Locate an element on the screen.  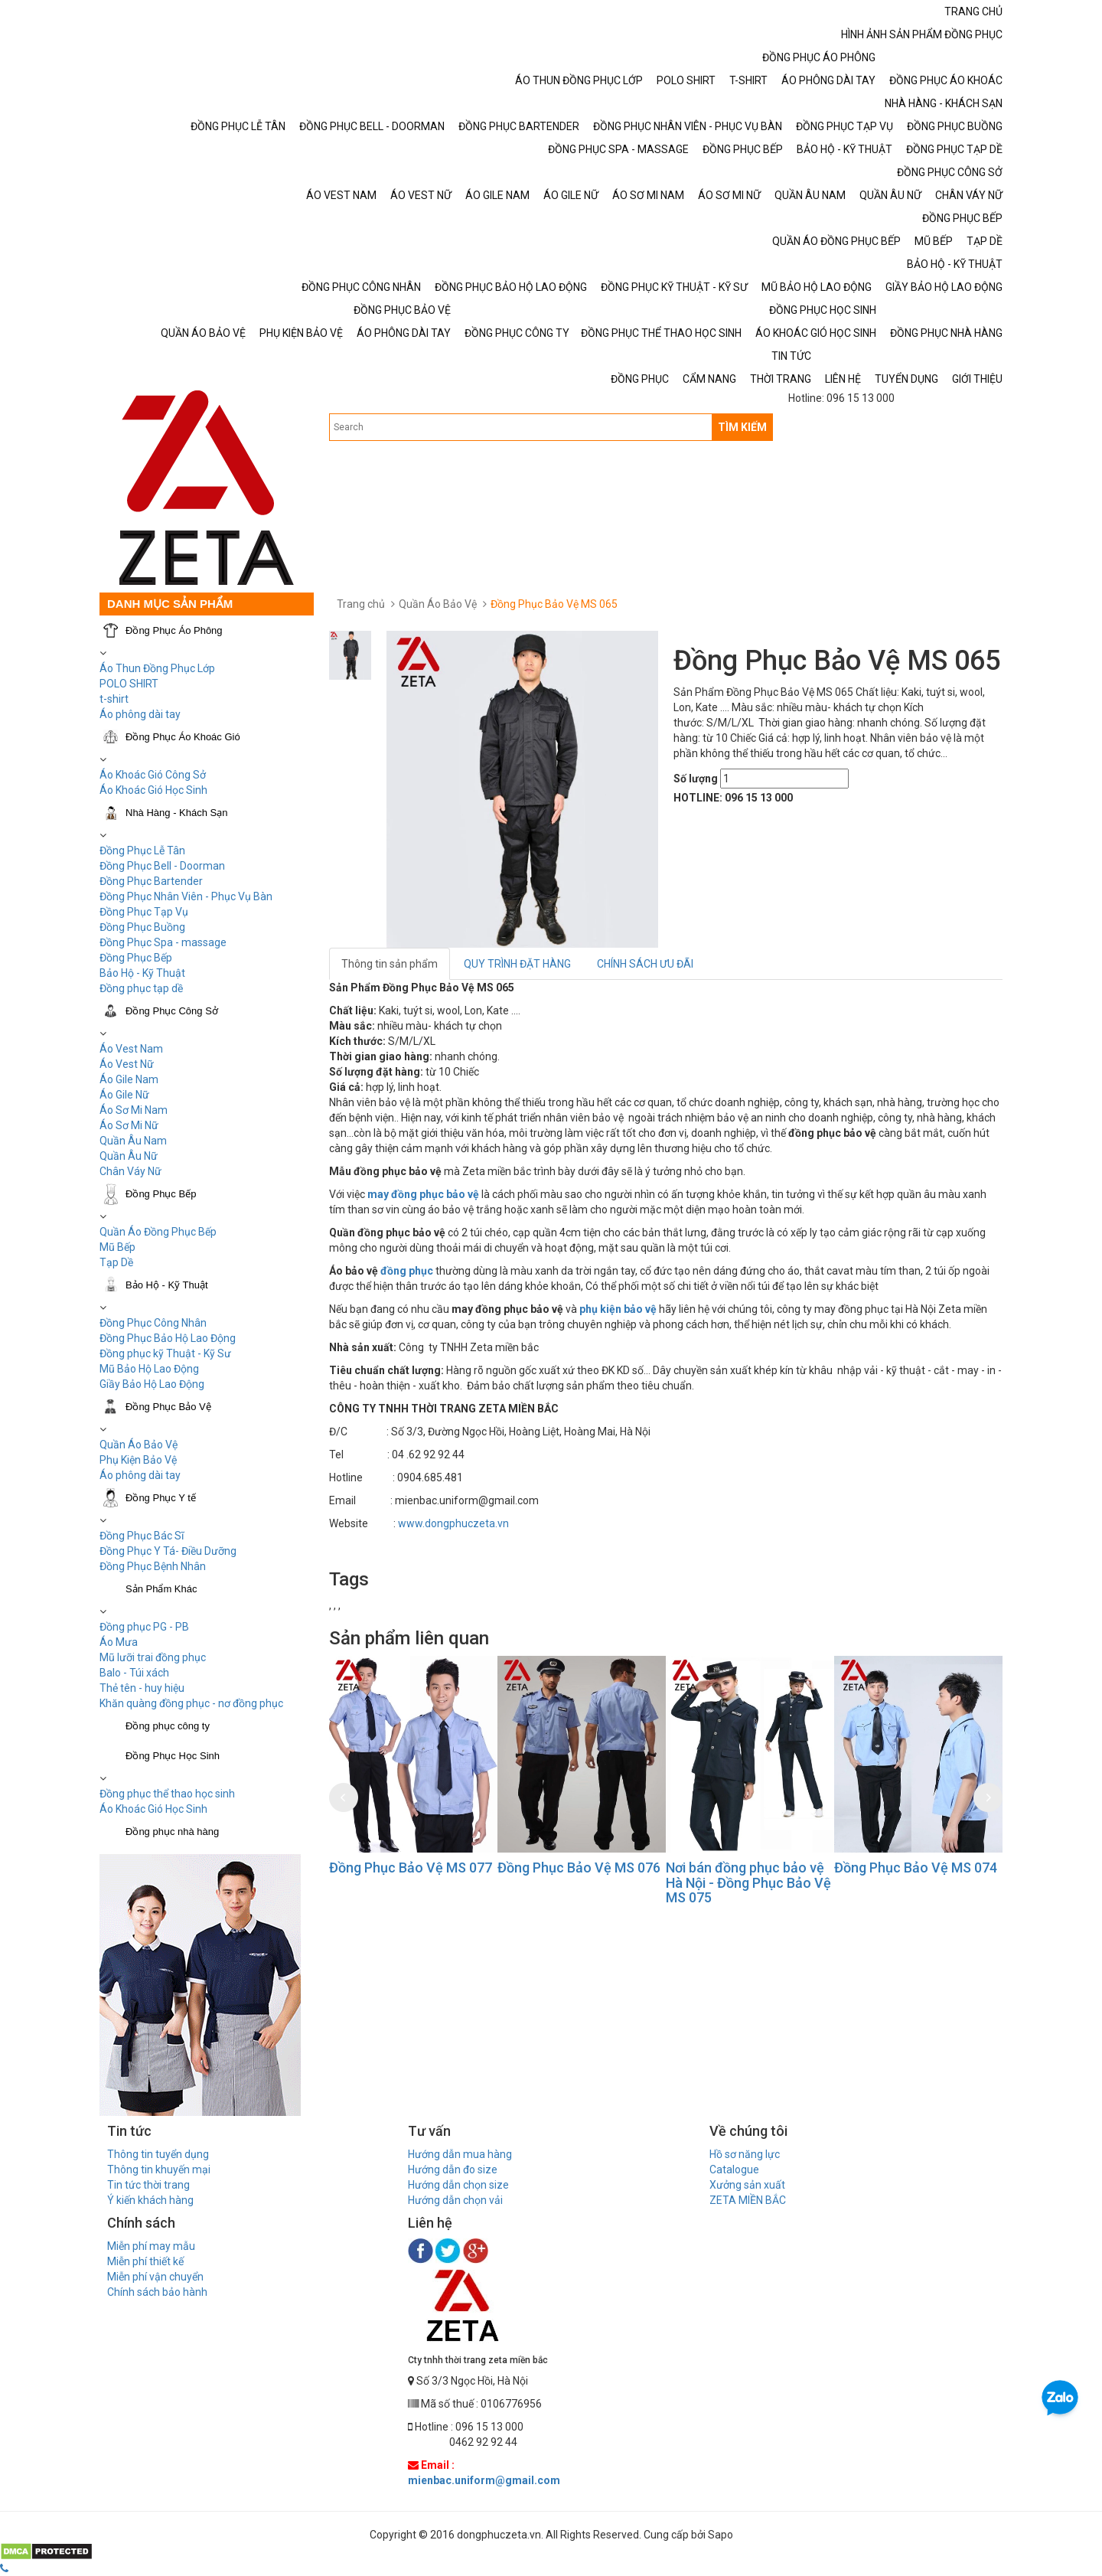
Đồng Phục Buồng is located at coordinates (142, 927).